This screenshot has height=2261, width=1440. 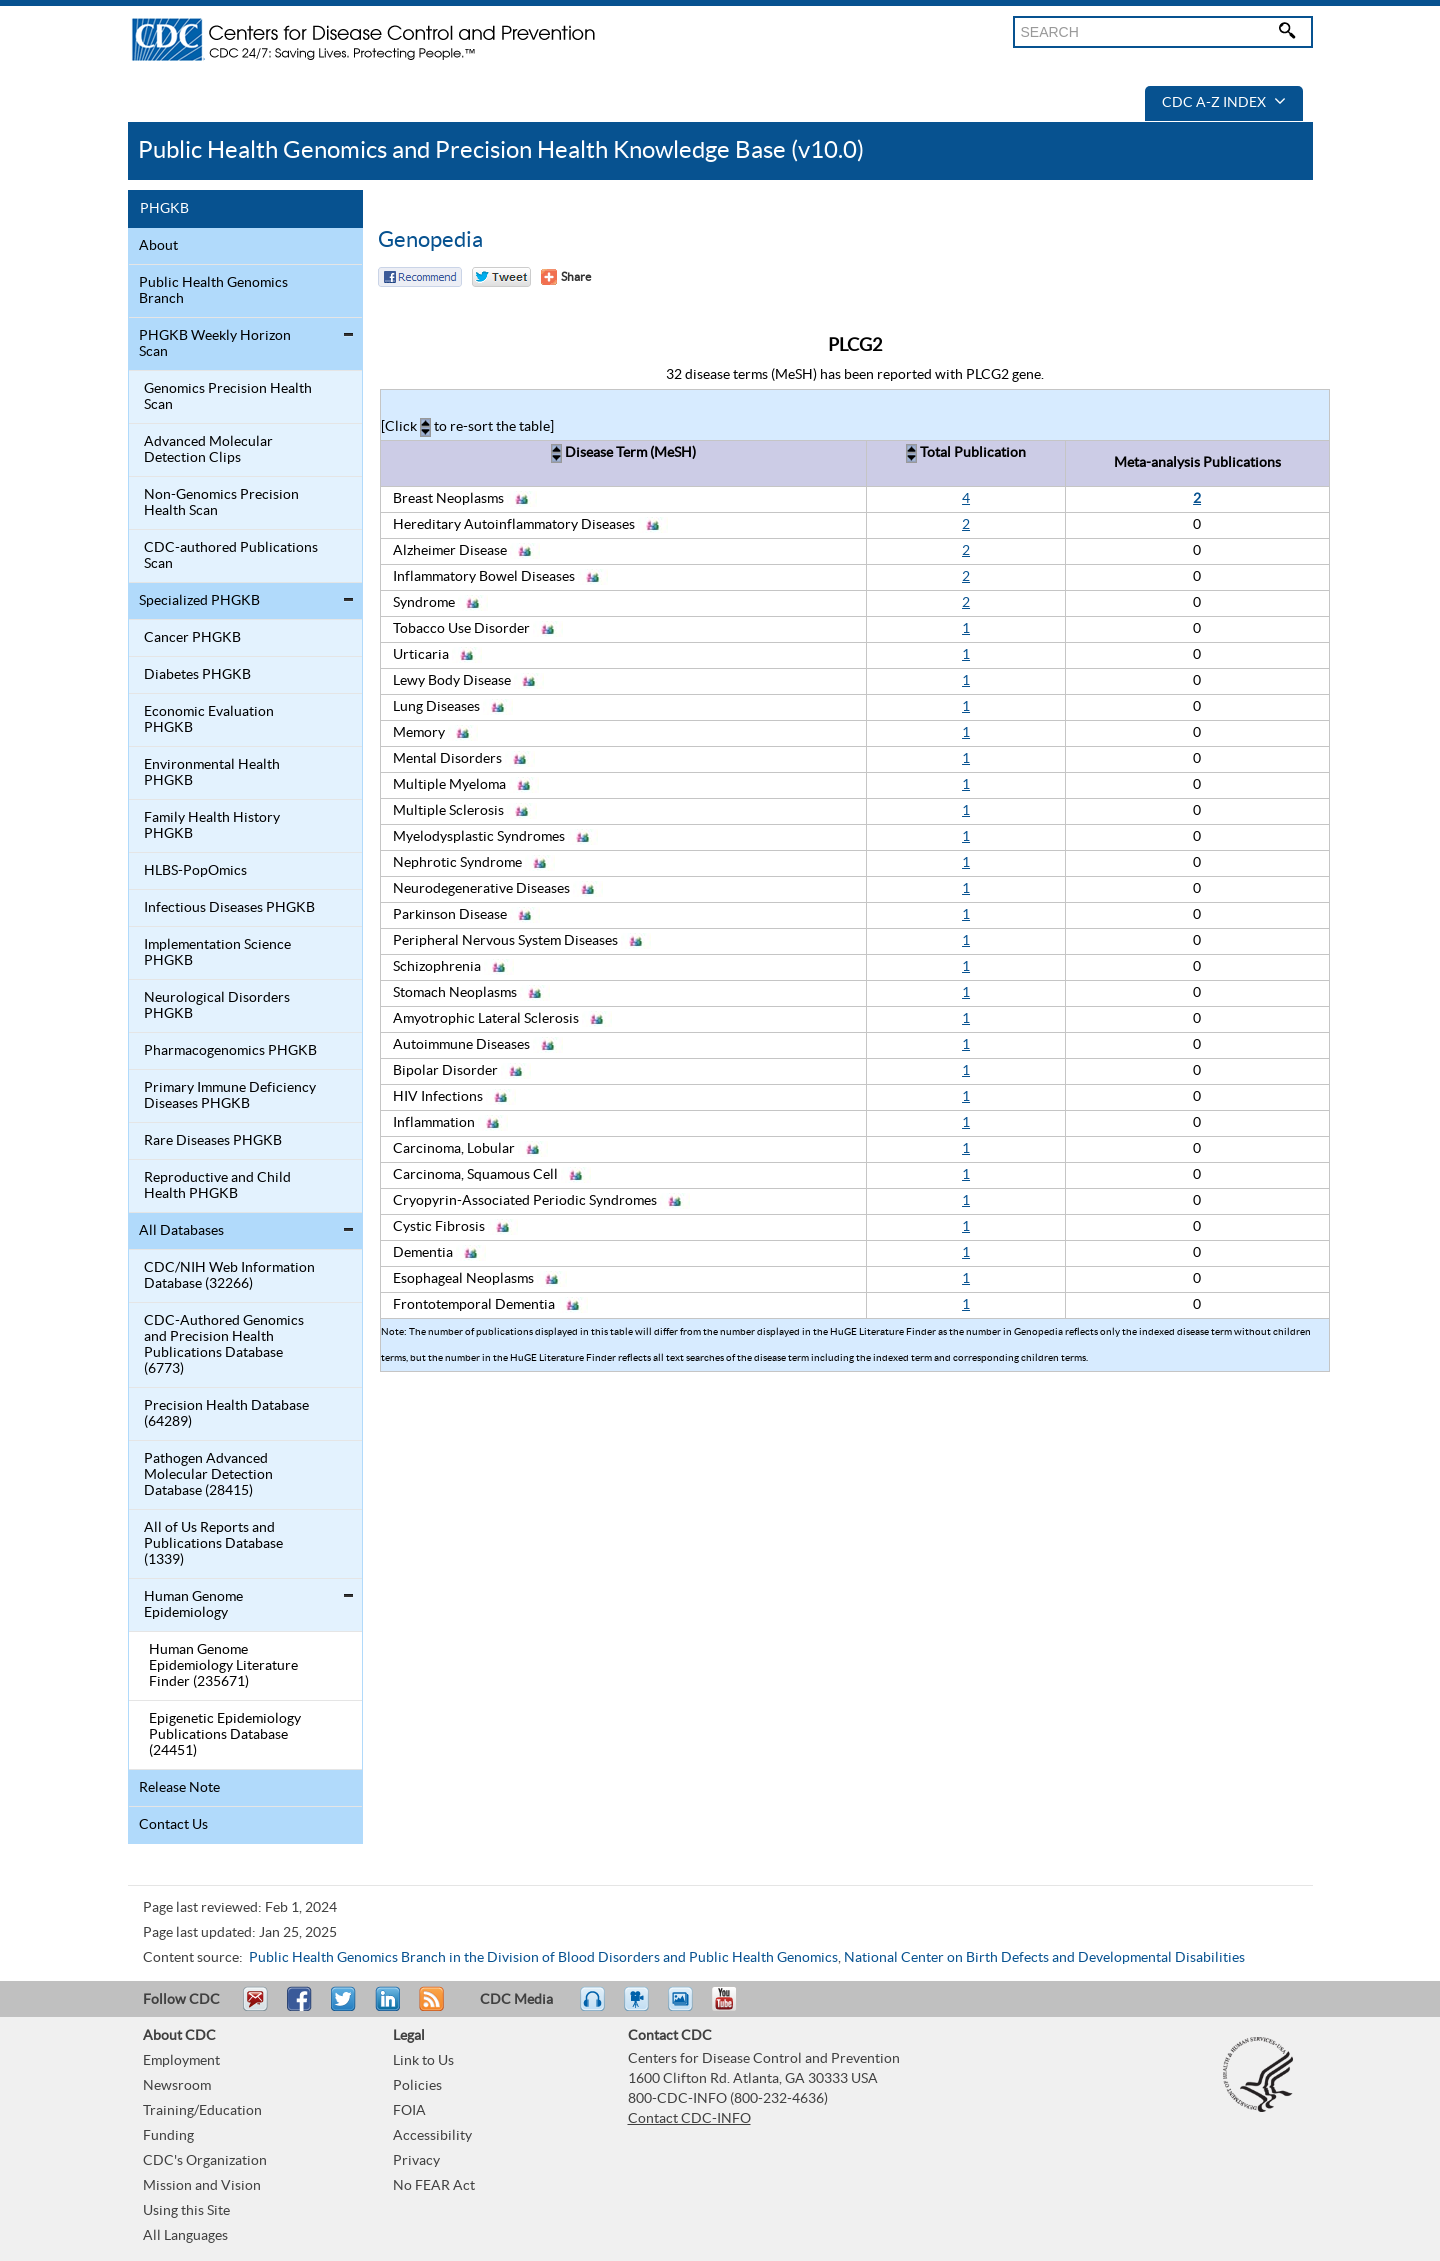 What do you see at coordinates (209, 720) in the screenshot?
I see `Economic Evaluation PHGKB` at bounding box center [209, 720].